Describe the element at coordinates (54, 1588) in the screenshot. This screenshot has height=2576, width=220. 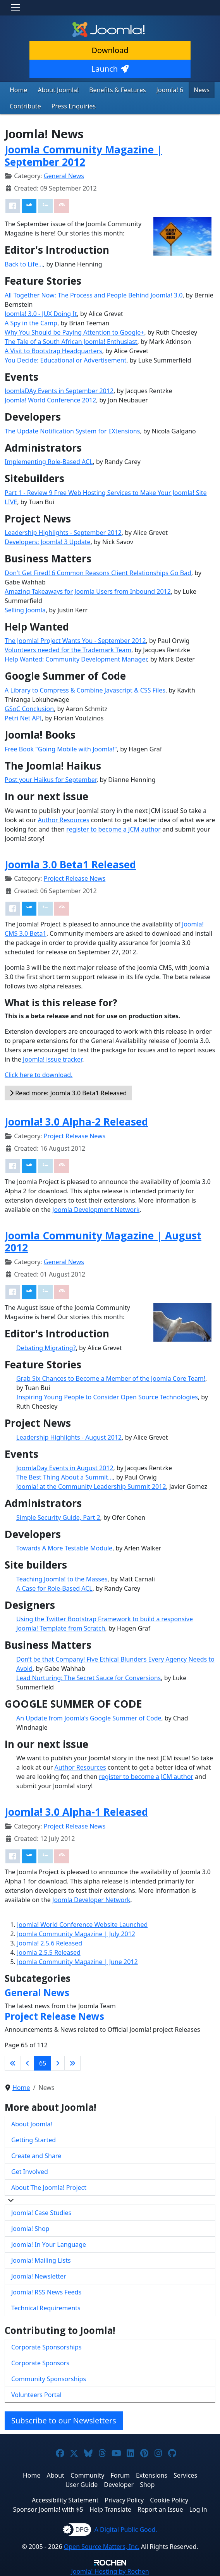
I see `A Case for Role-Based ACL` at that location.